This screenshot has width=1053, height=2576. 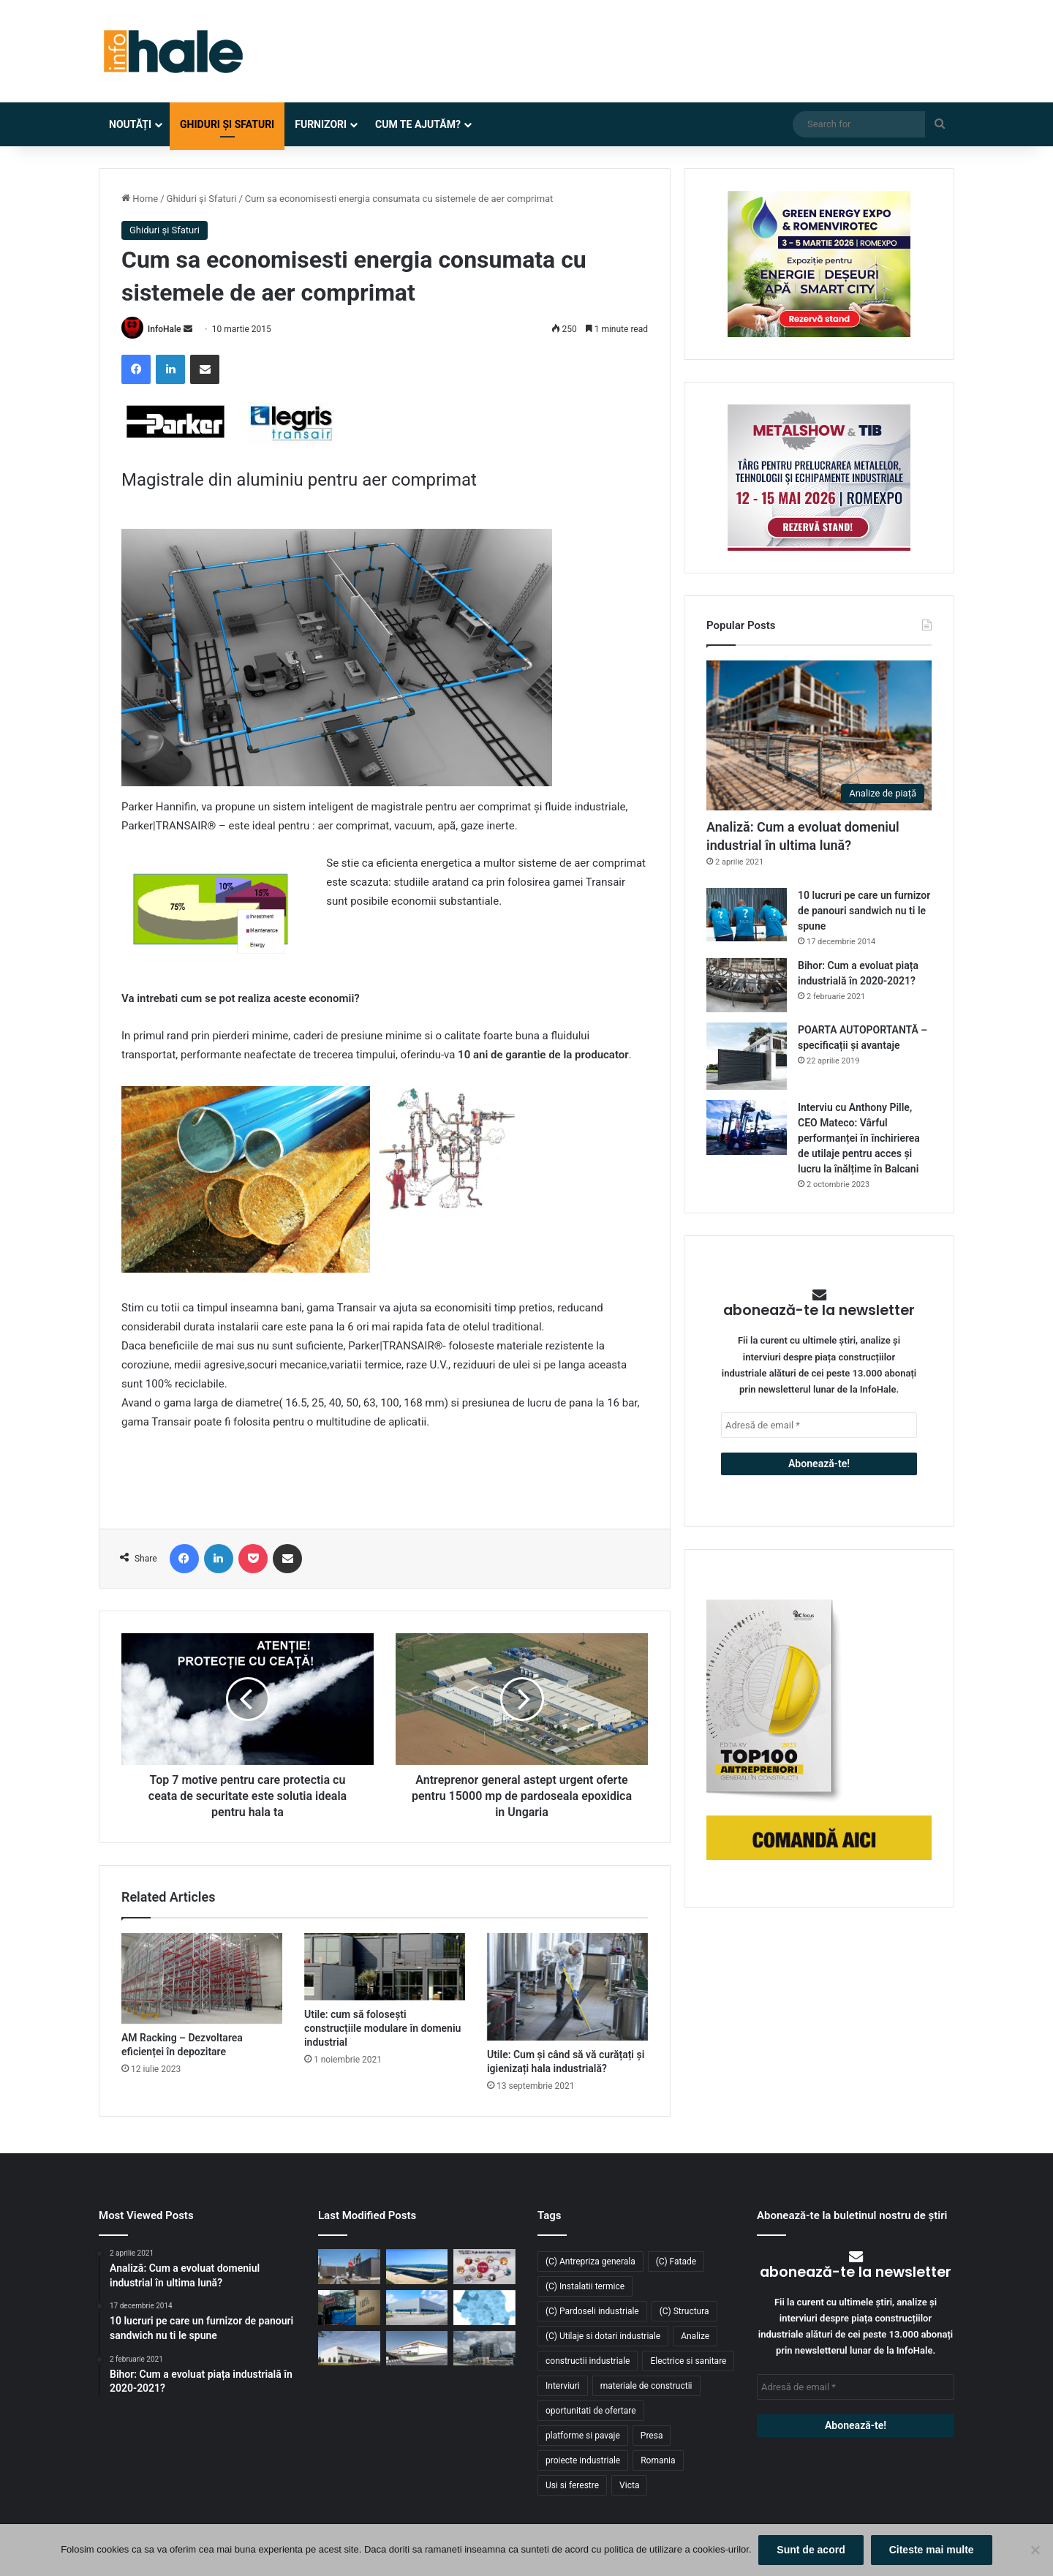 What do you see at coordinates (139, 198) in the screenshot?
I see `Home` at bounding box center [139, 198].